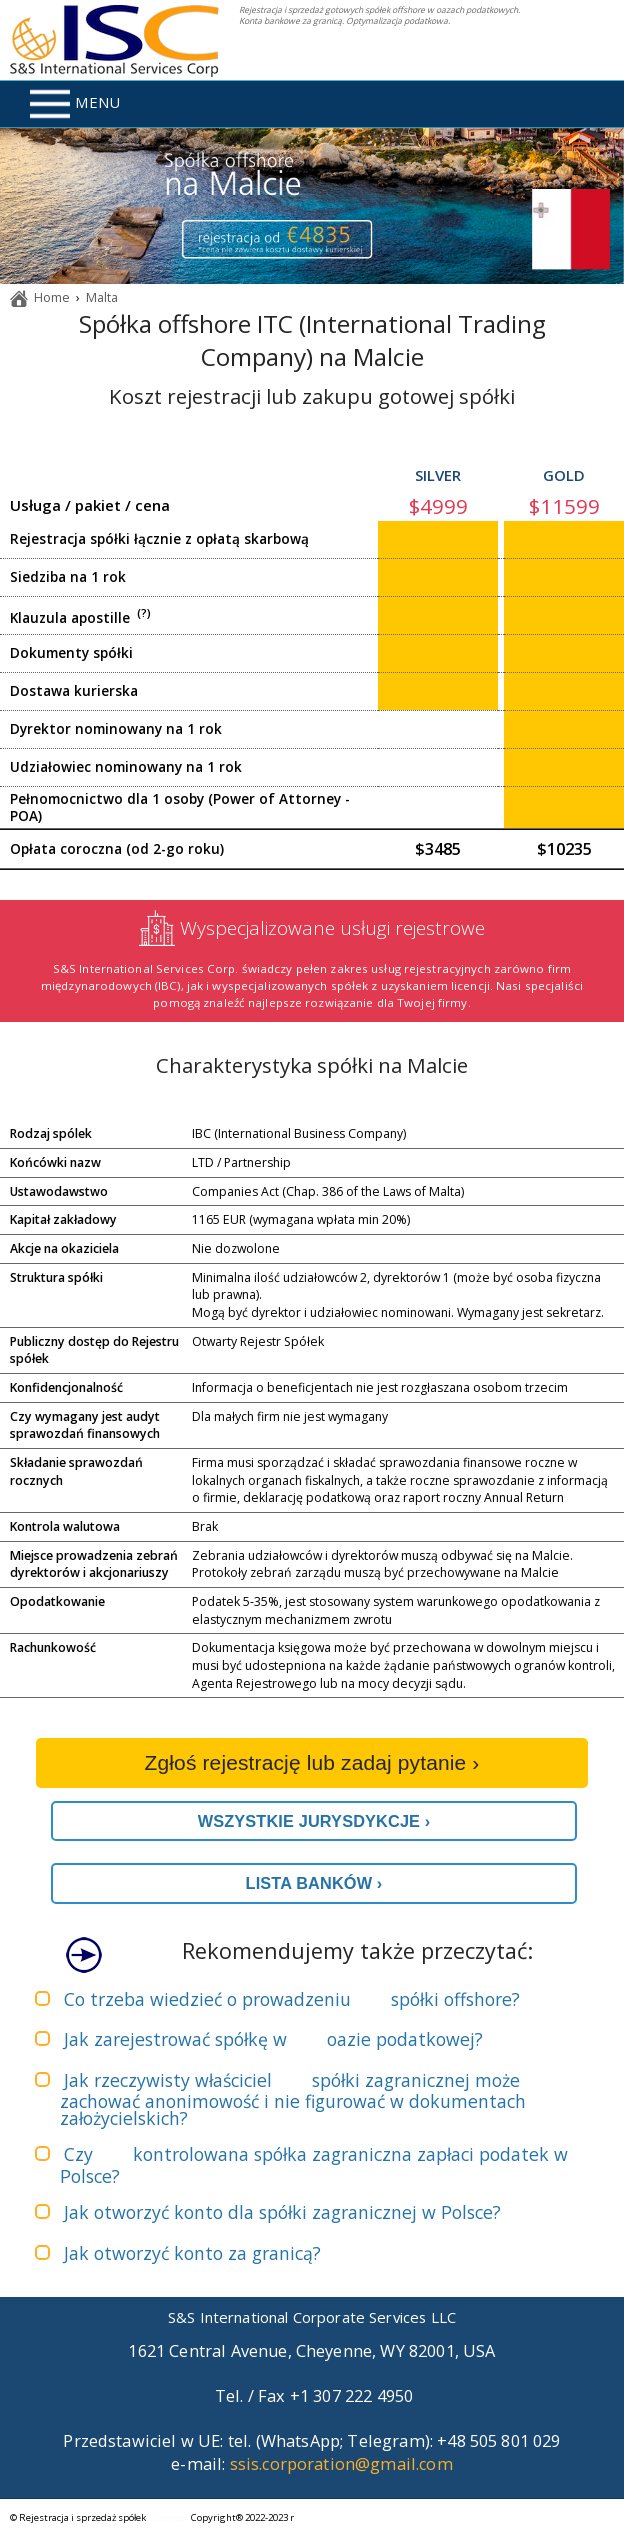 The image size is (624, 2536). What do you see at coordinates (292, 1999) in the screenshot?
I see `Co trzeba wiedzieć o prowadzeniu` at bounding box center [292, 1999].